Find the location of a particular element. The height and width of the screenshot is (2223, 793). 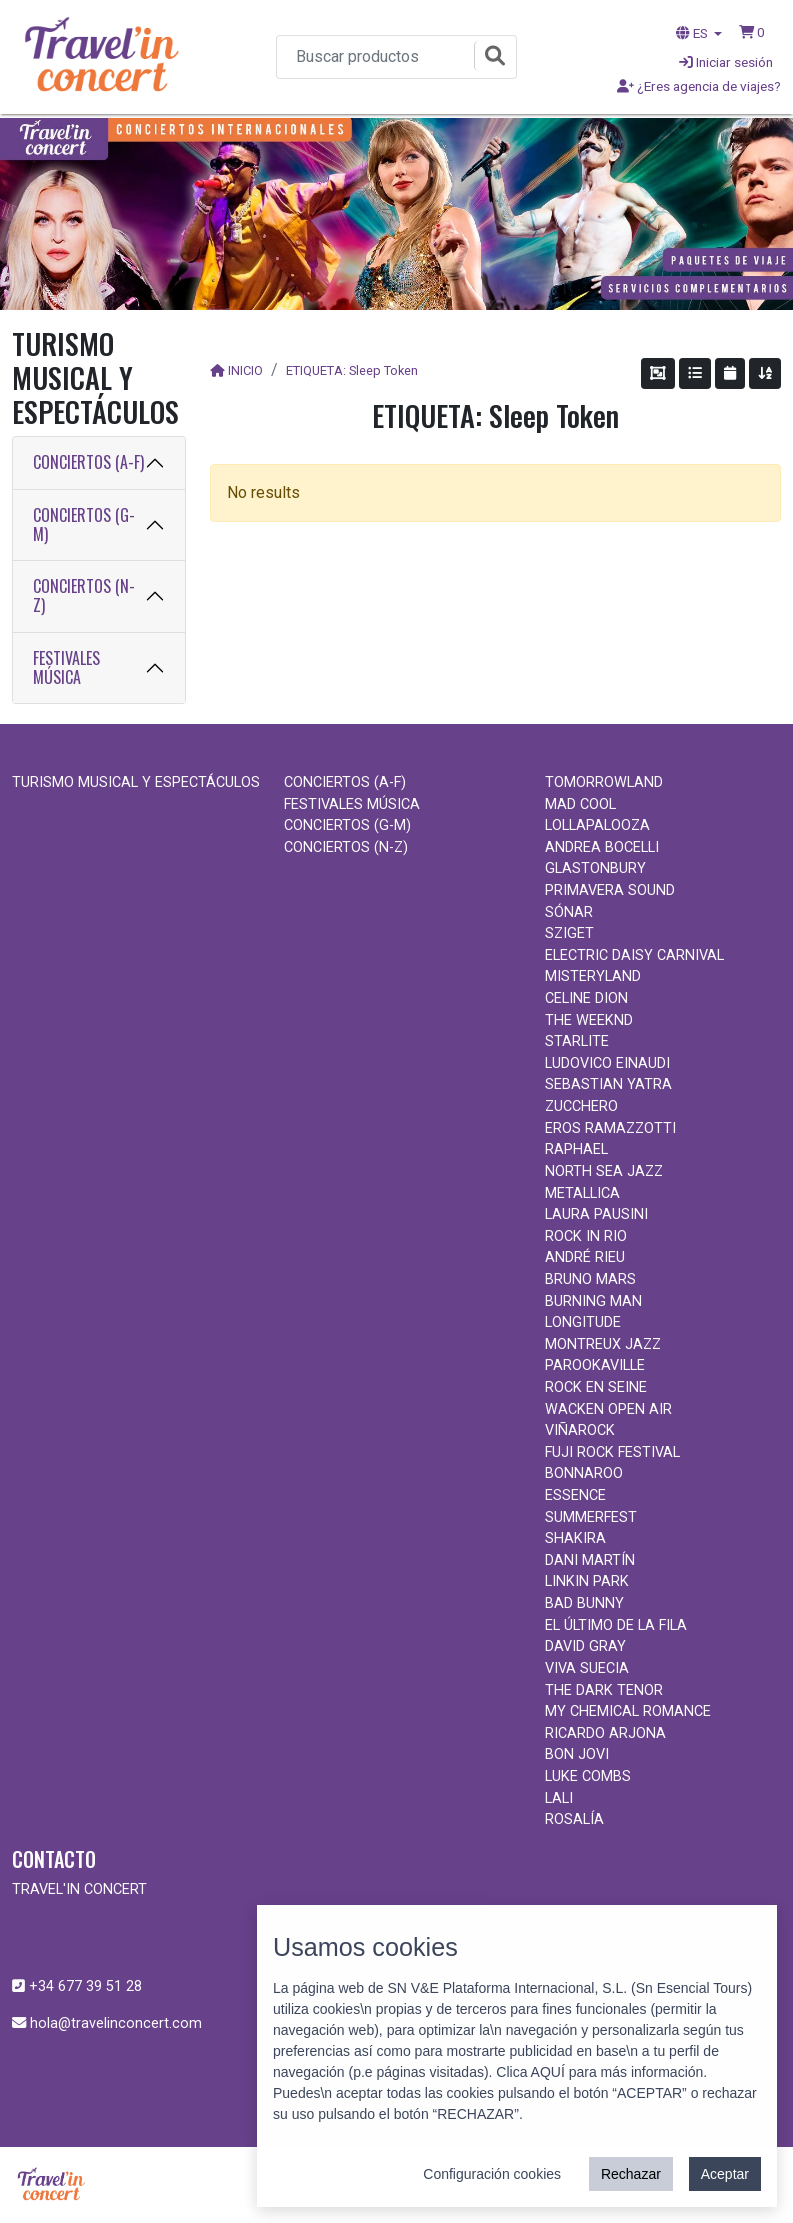

CONCIERTOS (A-F) is located at coordinates (88, 462).